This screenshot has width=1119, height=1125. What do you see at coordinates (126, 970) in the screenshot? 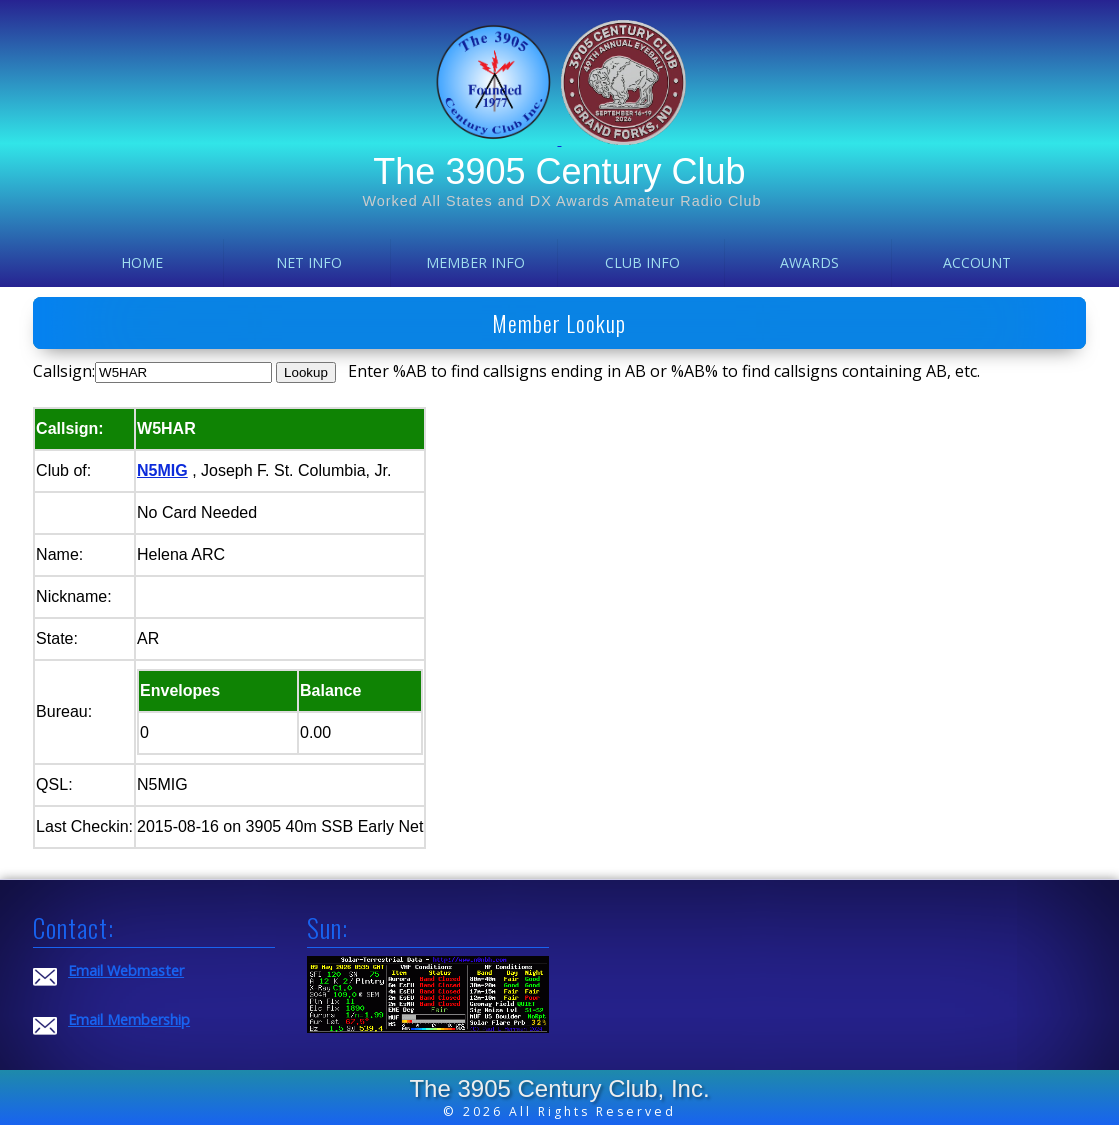
I see `Email Webmaster` at bounding box center [126, 970].